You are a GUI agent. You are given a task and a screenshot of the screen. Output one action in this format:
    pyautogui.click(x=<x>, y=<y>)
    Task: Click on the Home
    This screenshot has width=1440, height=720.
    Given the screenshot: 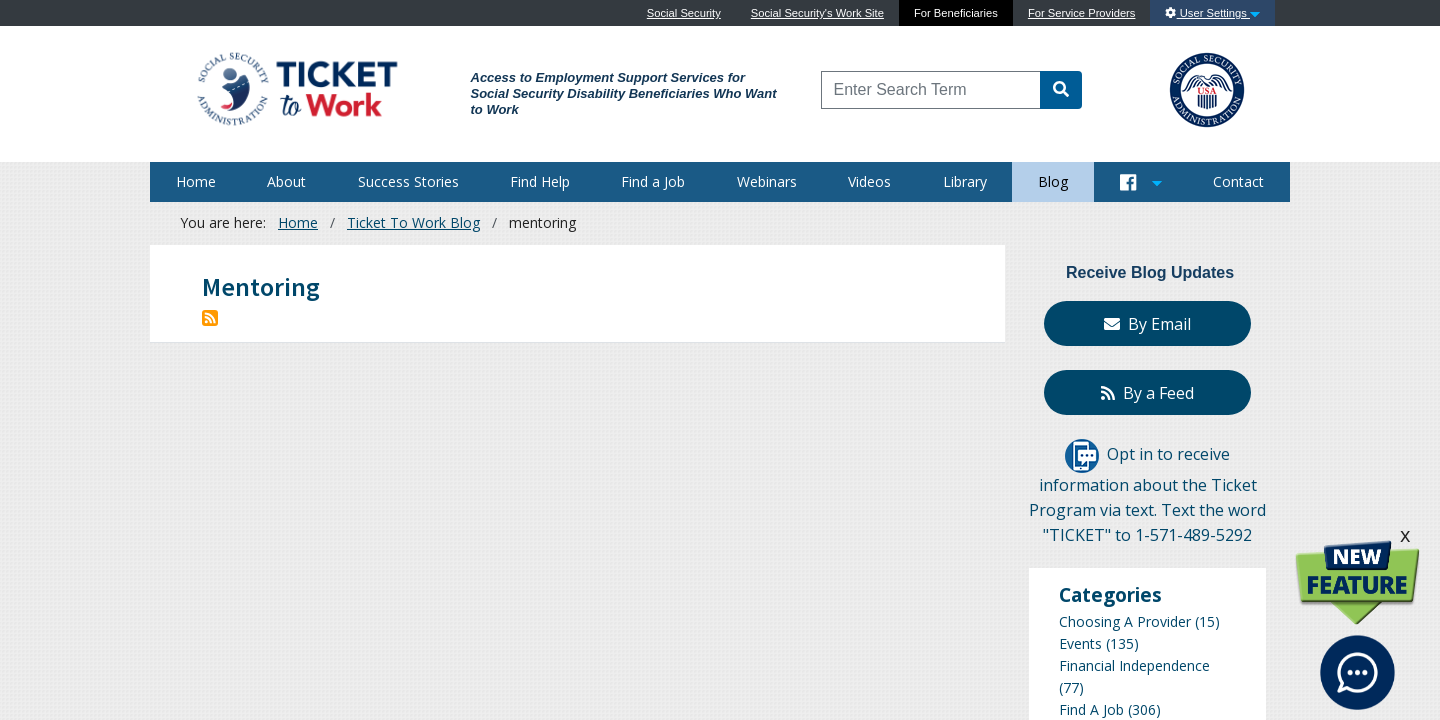 What is the action you would take?
    pyautogui.click(x=196, y=181)
    